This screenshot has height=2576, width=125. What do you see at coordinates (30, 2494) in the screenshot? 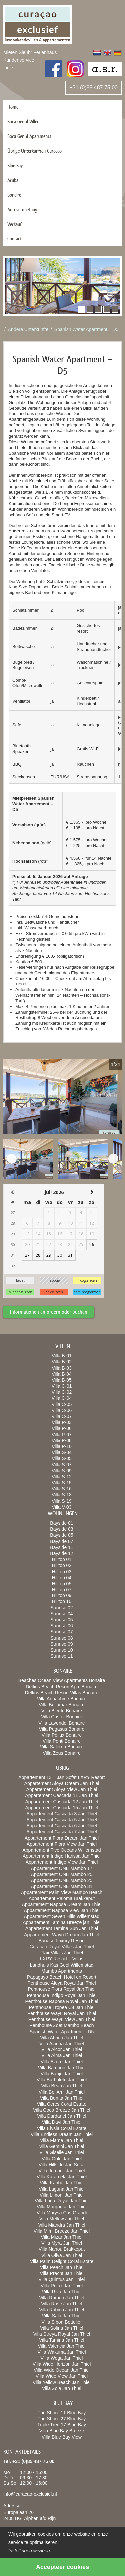
I see `info@curacao-exclusief.nl` at bounding box center [30, 2494].